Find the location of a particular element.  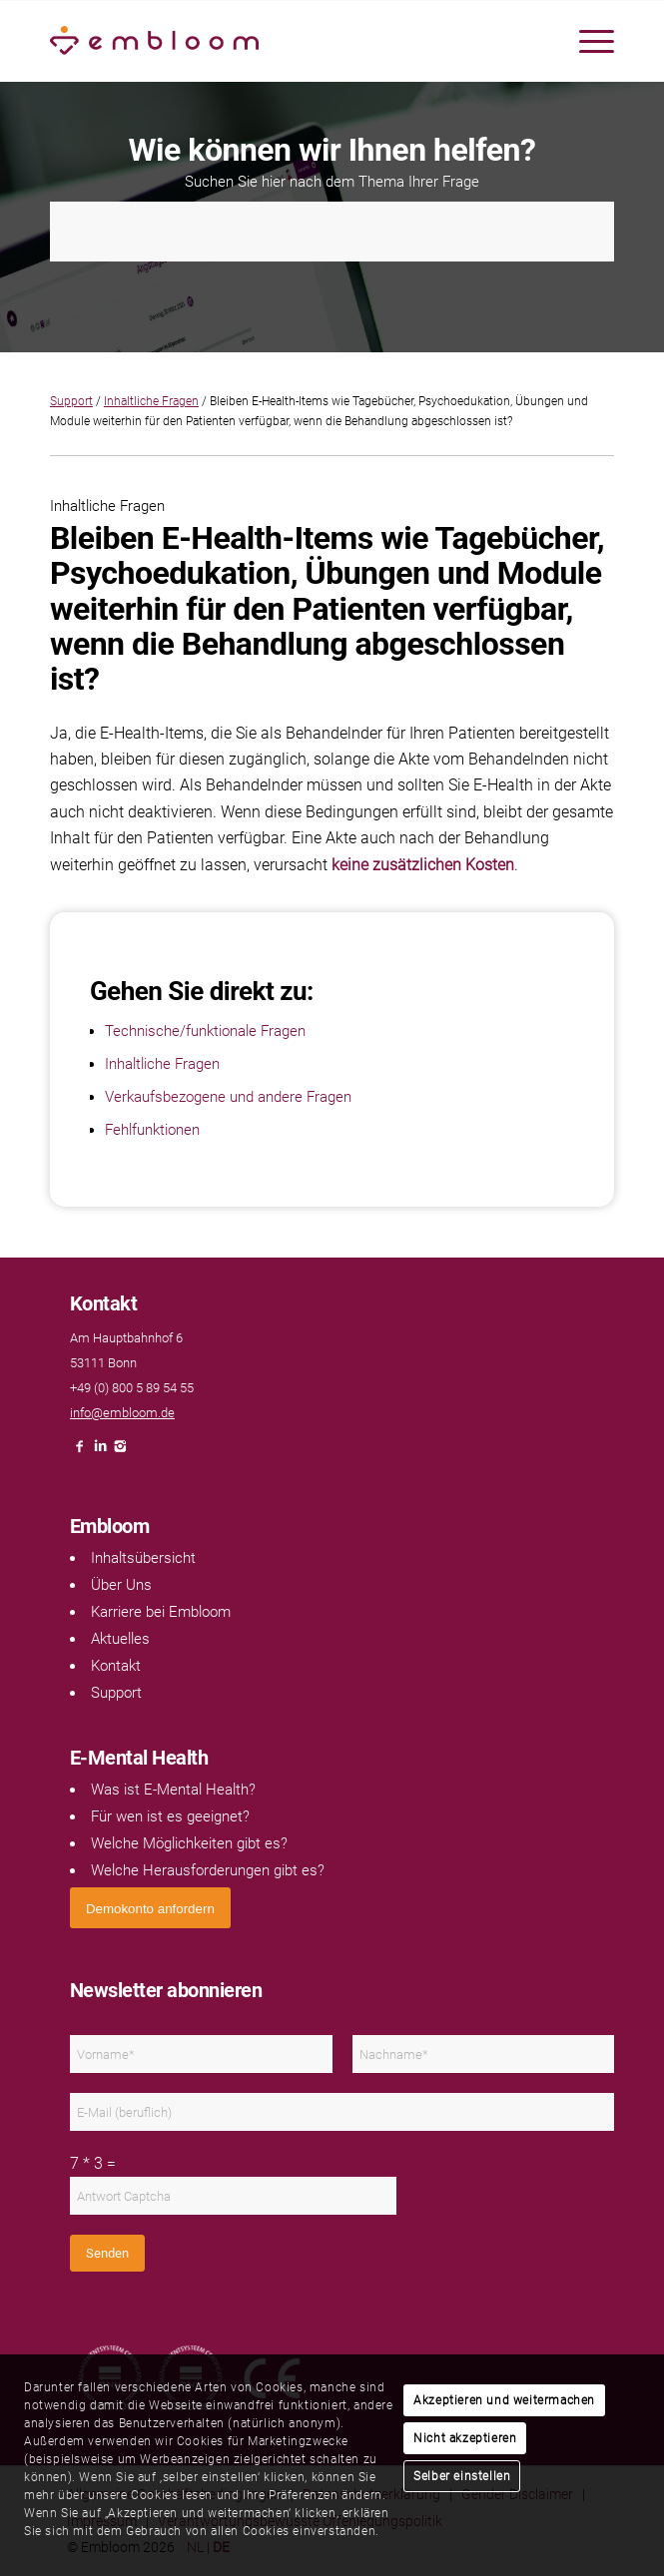

Karriere bei Embloom is located at coordinates (161, 1612).